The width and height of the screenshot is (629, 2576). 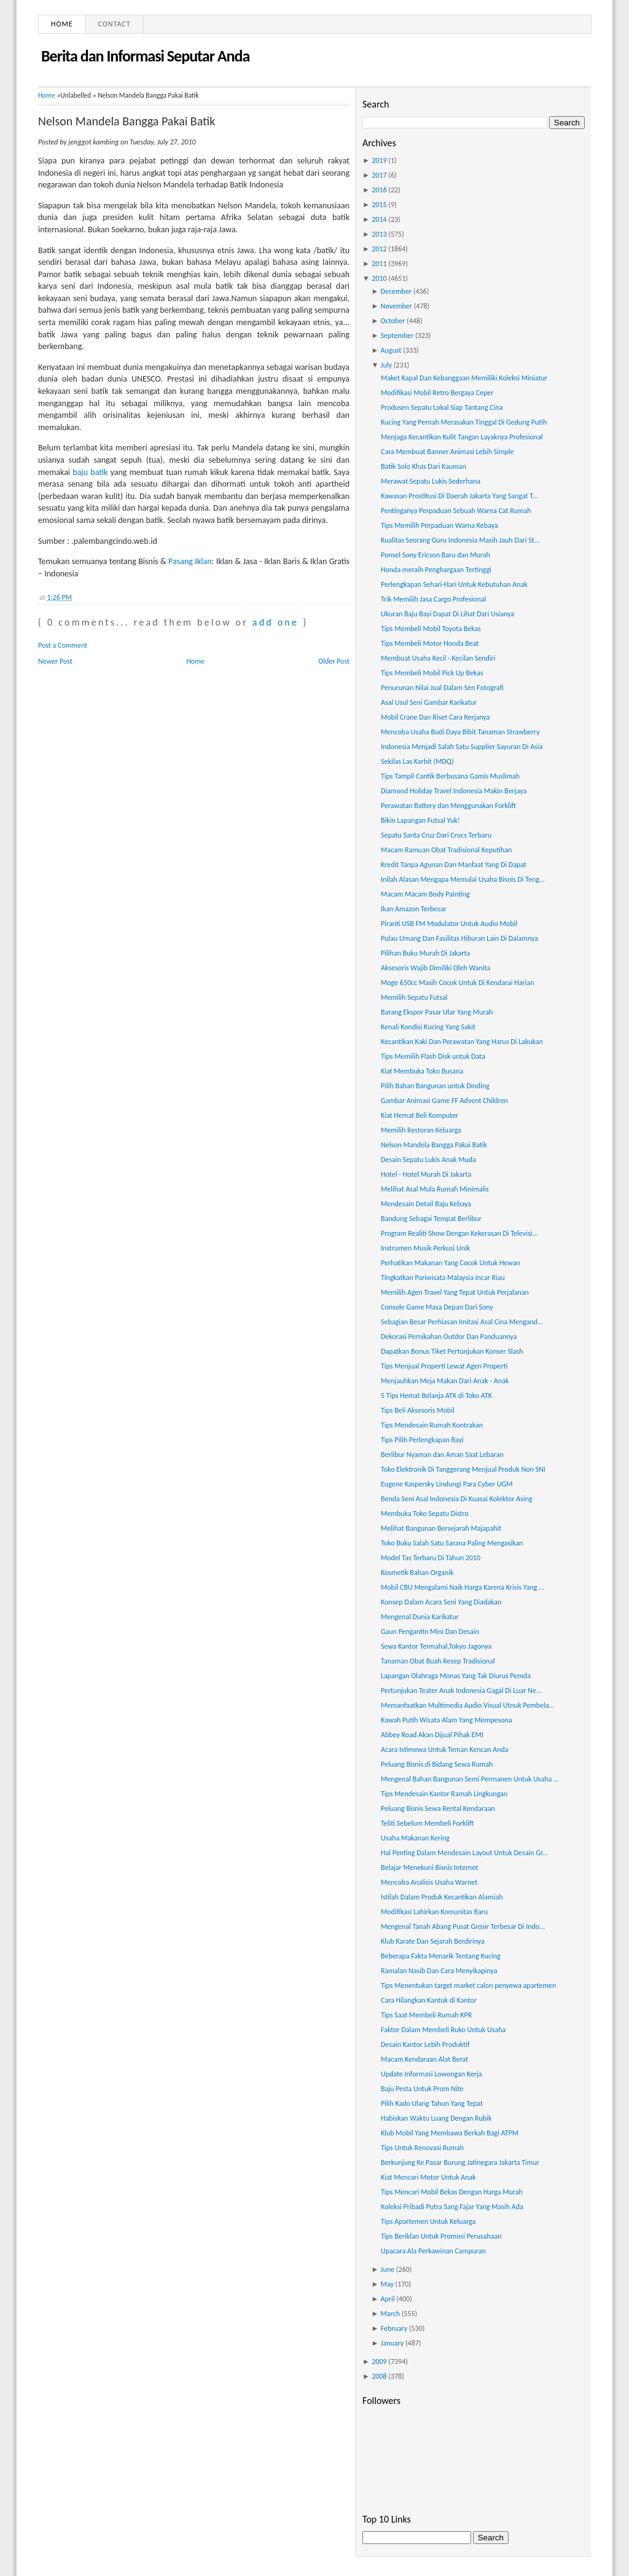 What do you see at coordinates (425, 1248) in the screenshot?
I see `Instrumen Musik Perkusi Unik` at bounding box center [425, 1248].